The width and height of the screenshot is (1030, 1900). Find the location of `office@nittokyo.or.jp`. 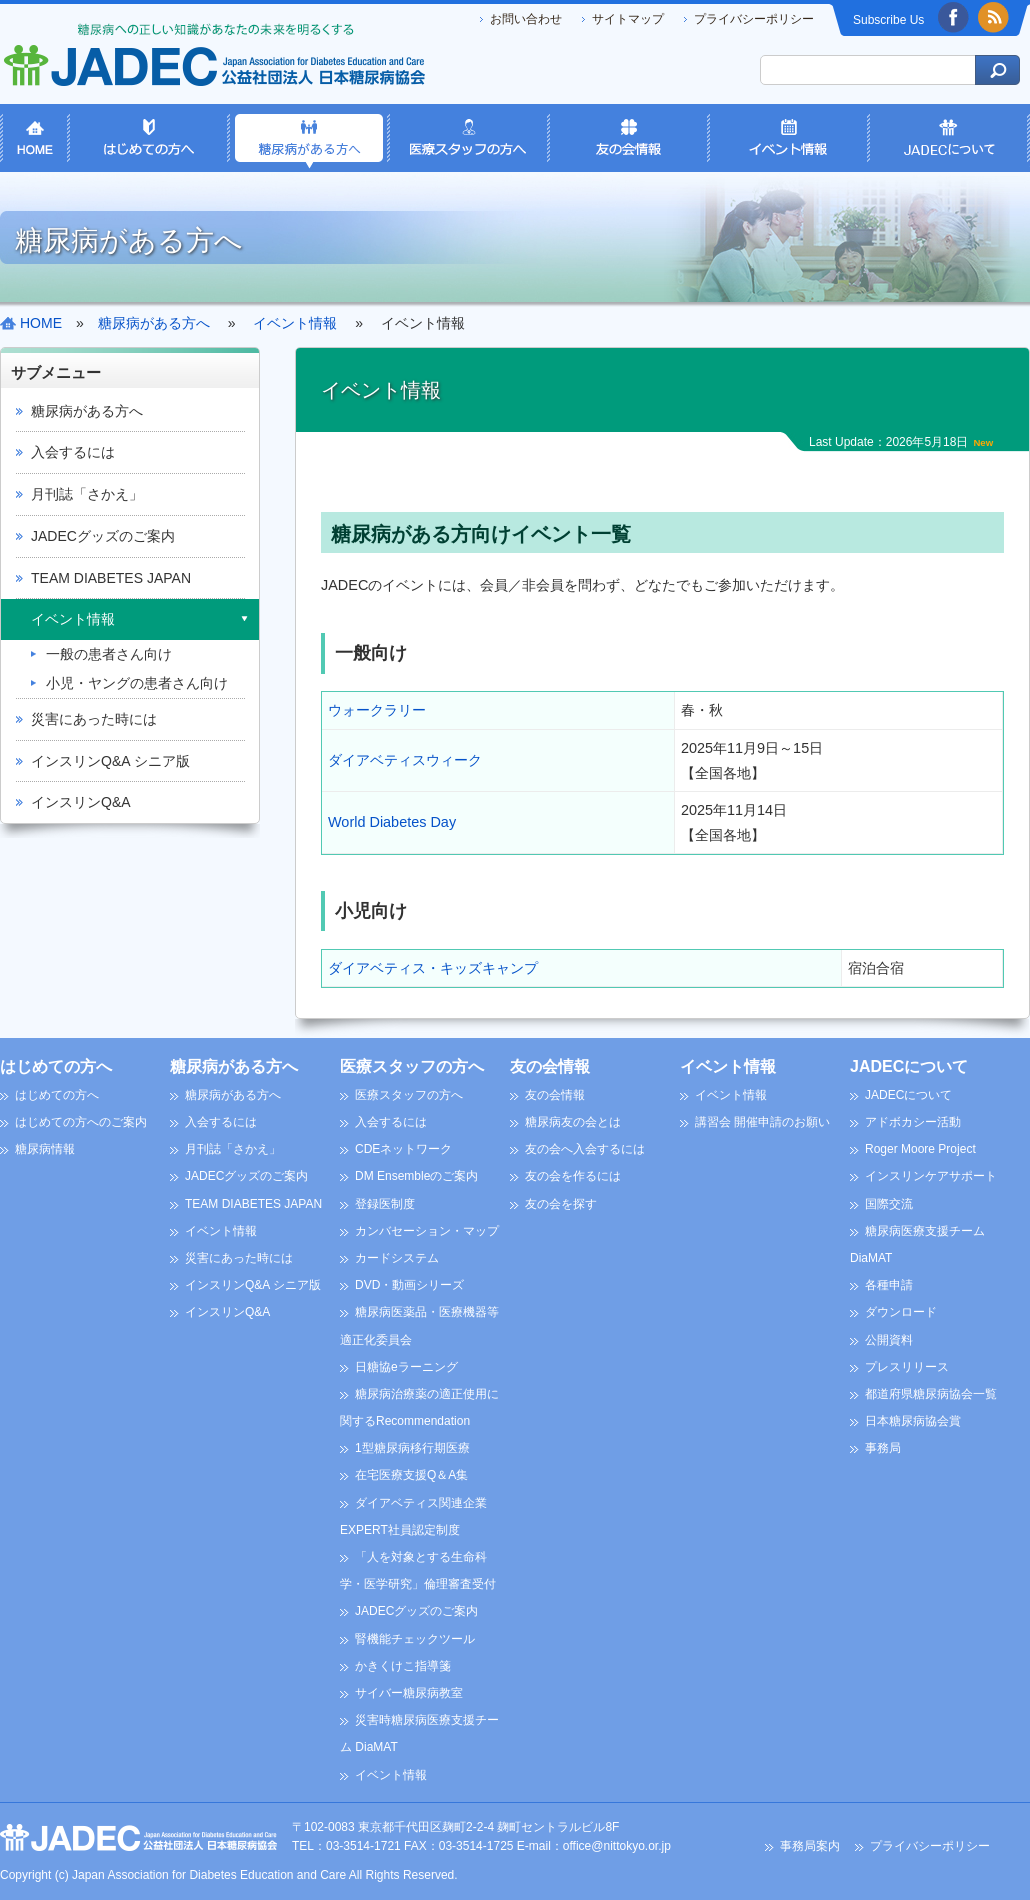

office@nittokyo.or.jp is located at coordinates (617, 1846).